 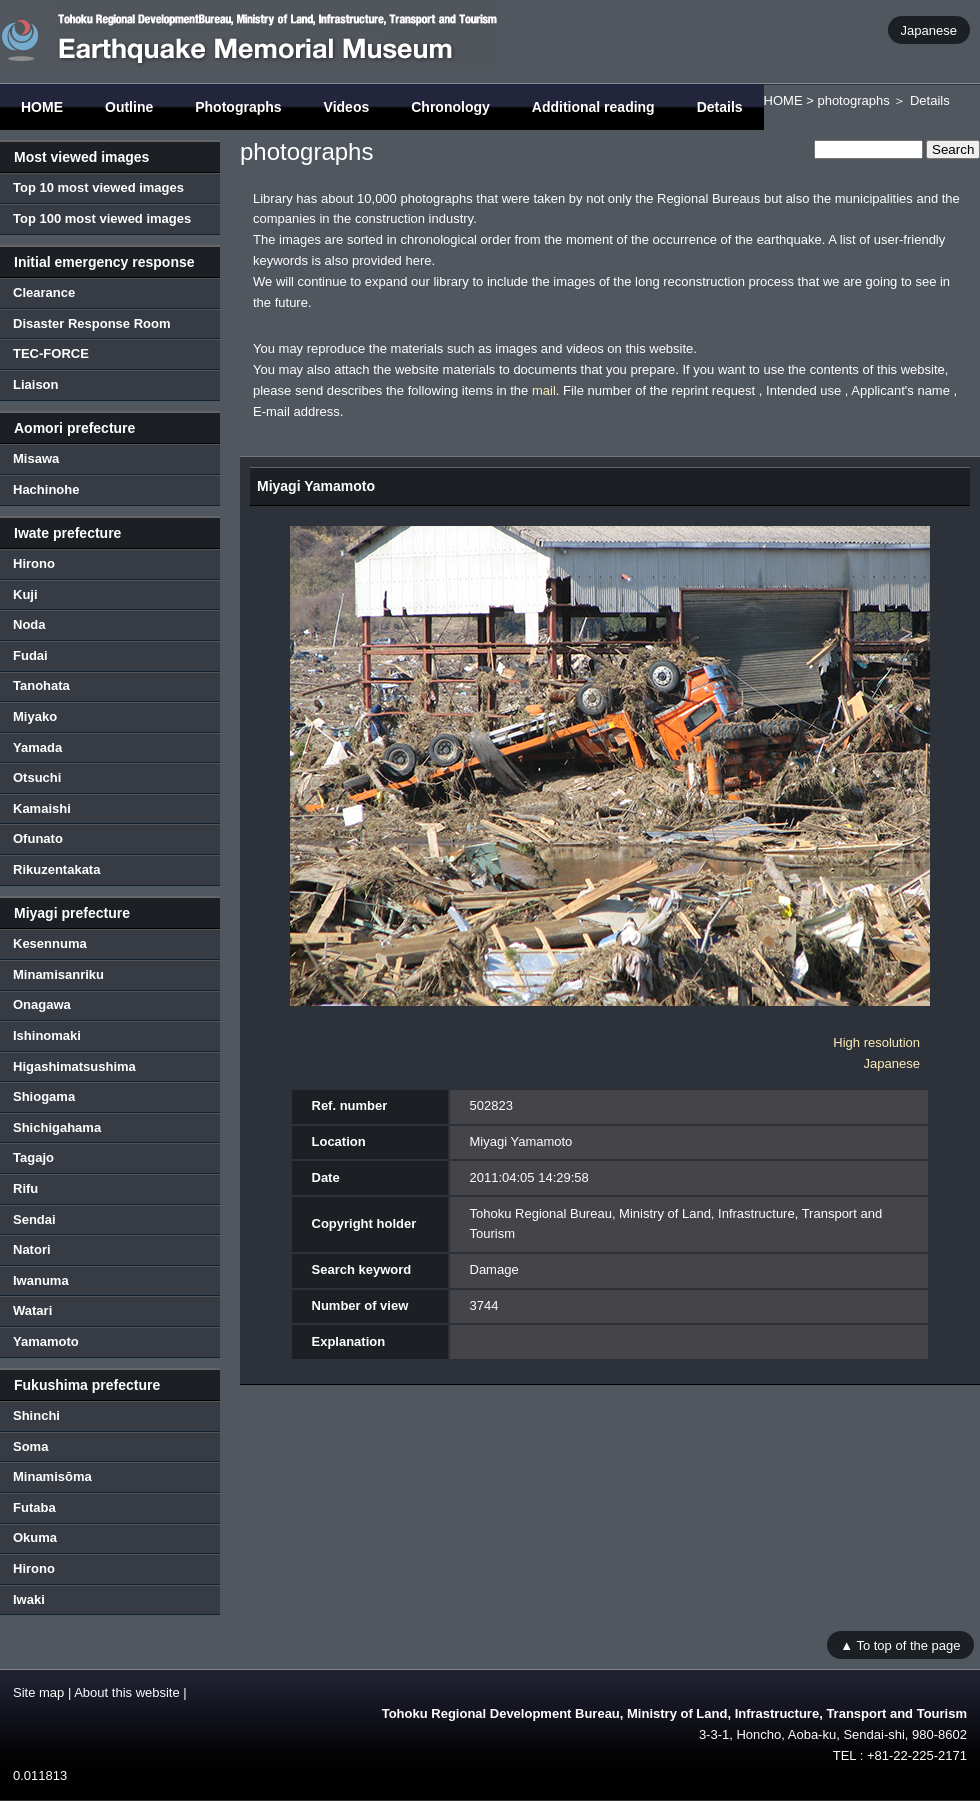 What do you see at coordinates (129, 107) in the screenshot?
I see `Outline` at bounding box center [129, 107].